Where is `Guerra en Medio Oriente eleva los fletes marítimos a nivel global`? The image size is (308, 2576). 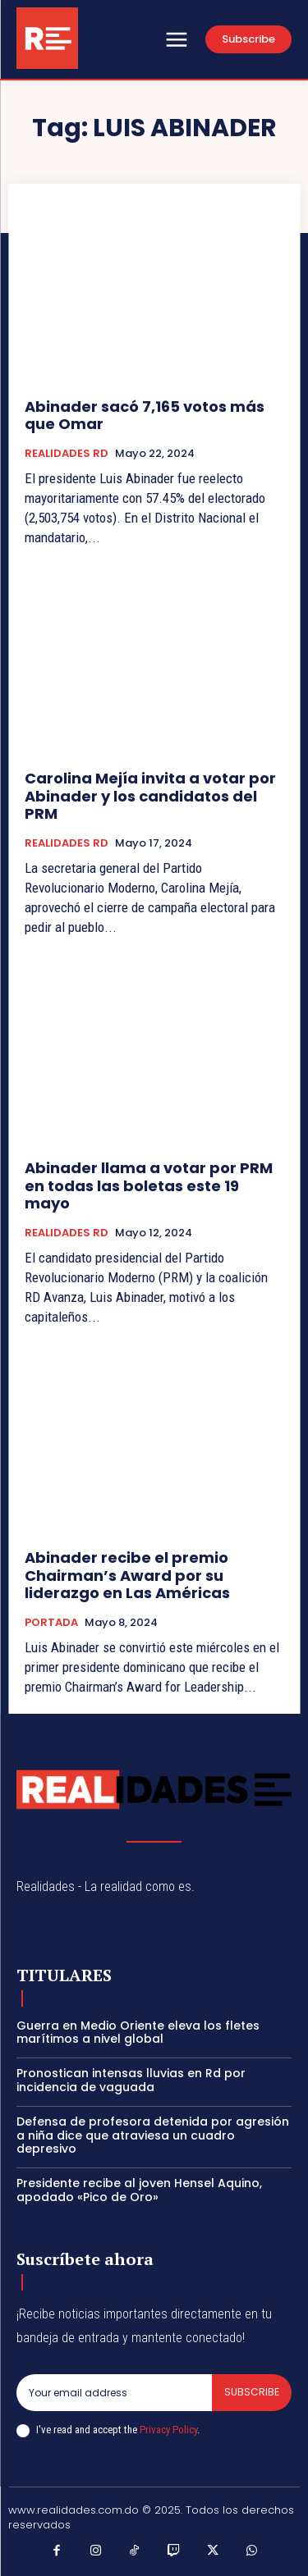
Guerra en Medio Oriente eleva los fletes marítimos a nivel global is located at coordinates (138, 2032).